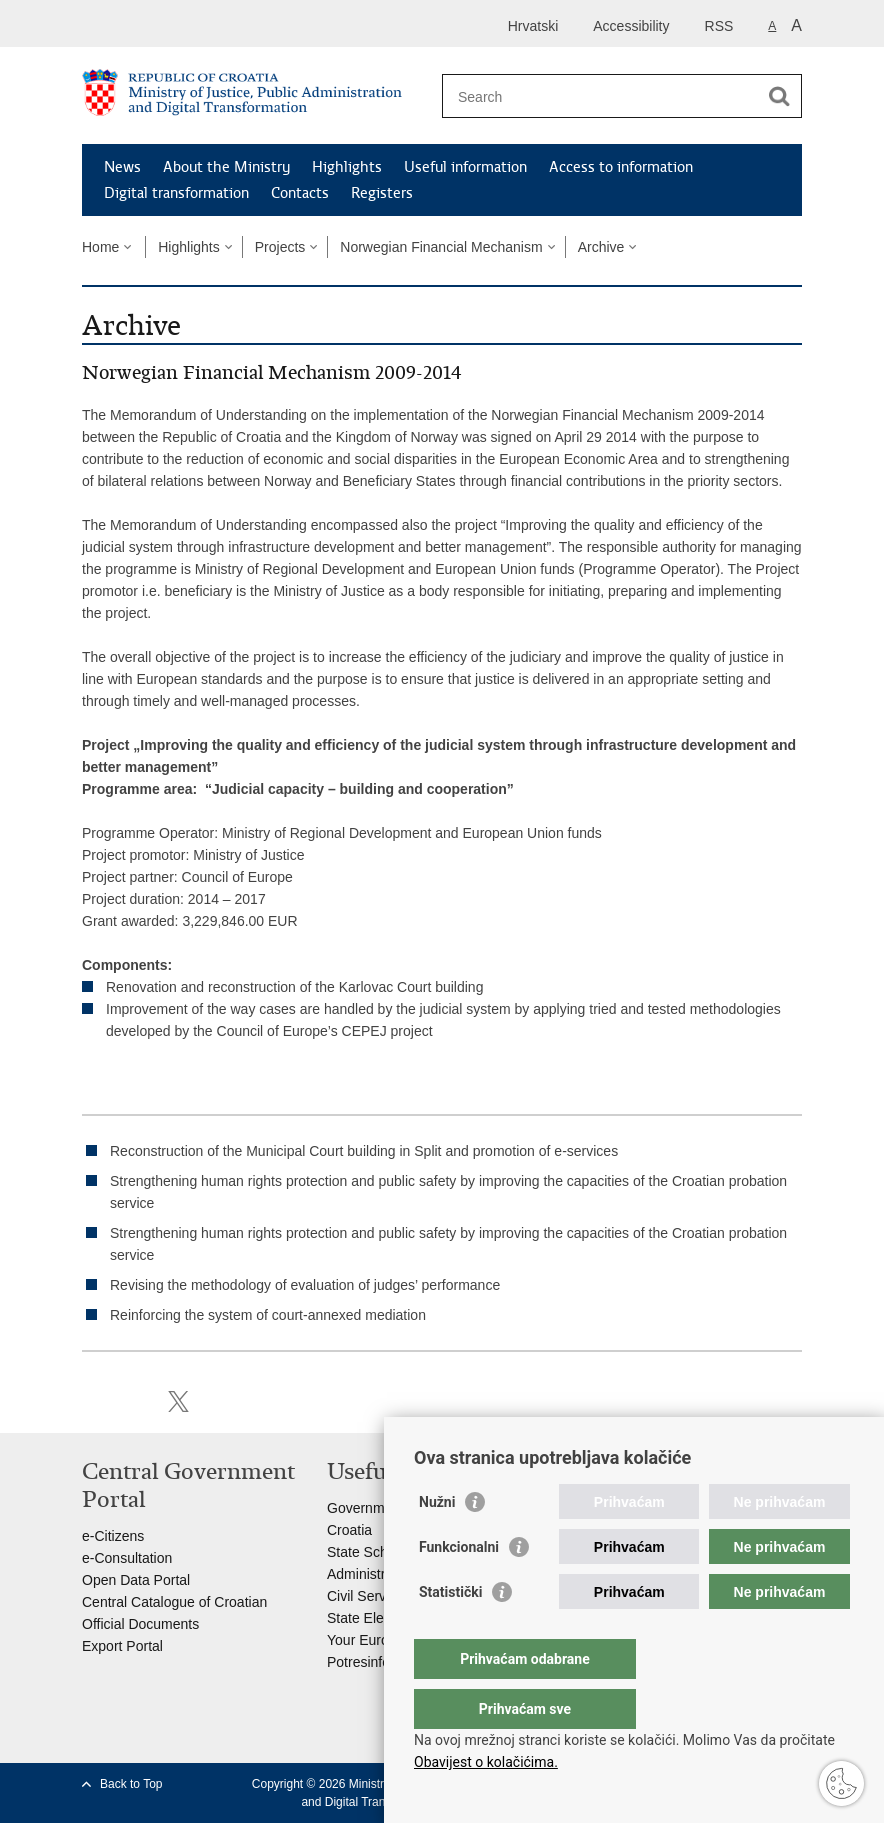 The width and height of the screenshot is (884, 1823). I want to click on Back to Top, so click(131, 1784).